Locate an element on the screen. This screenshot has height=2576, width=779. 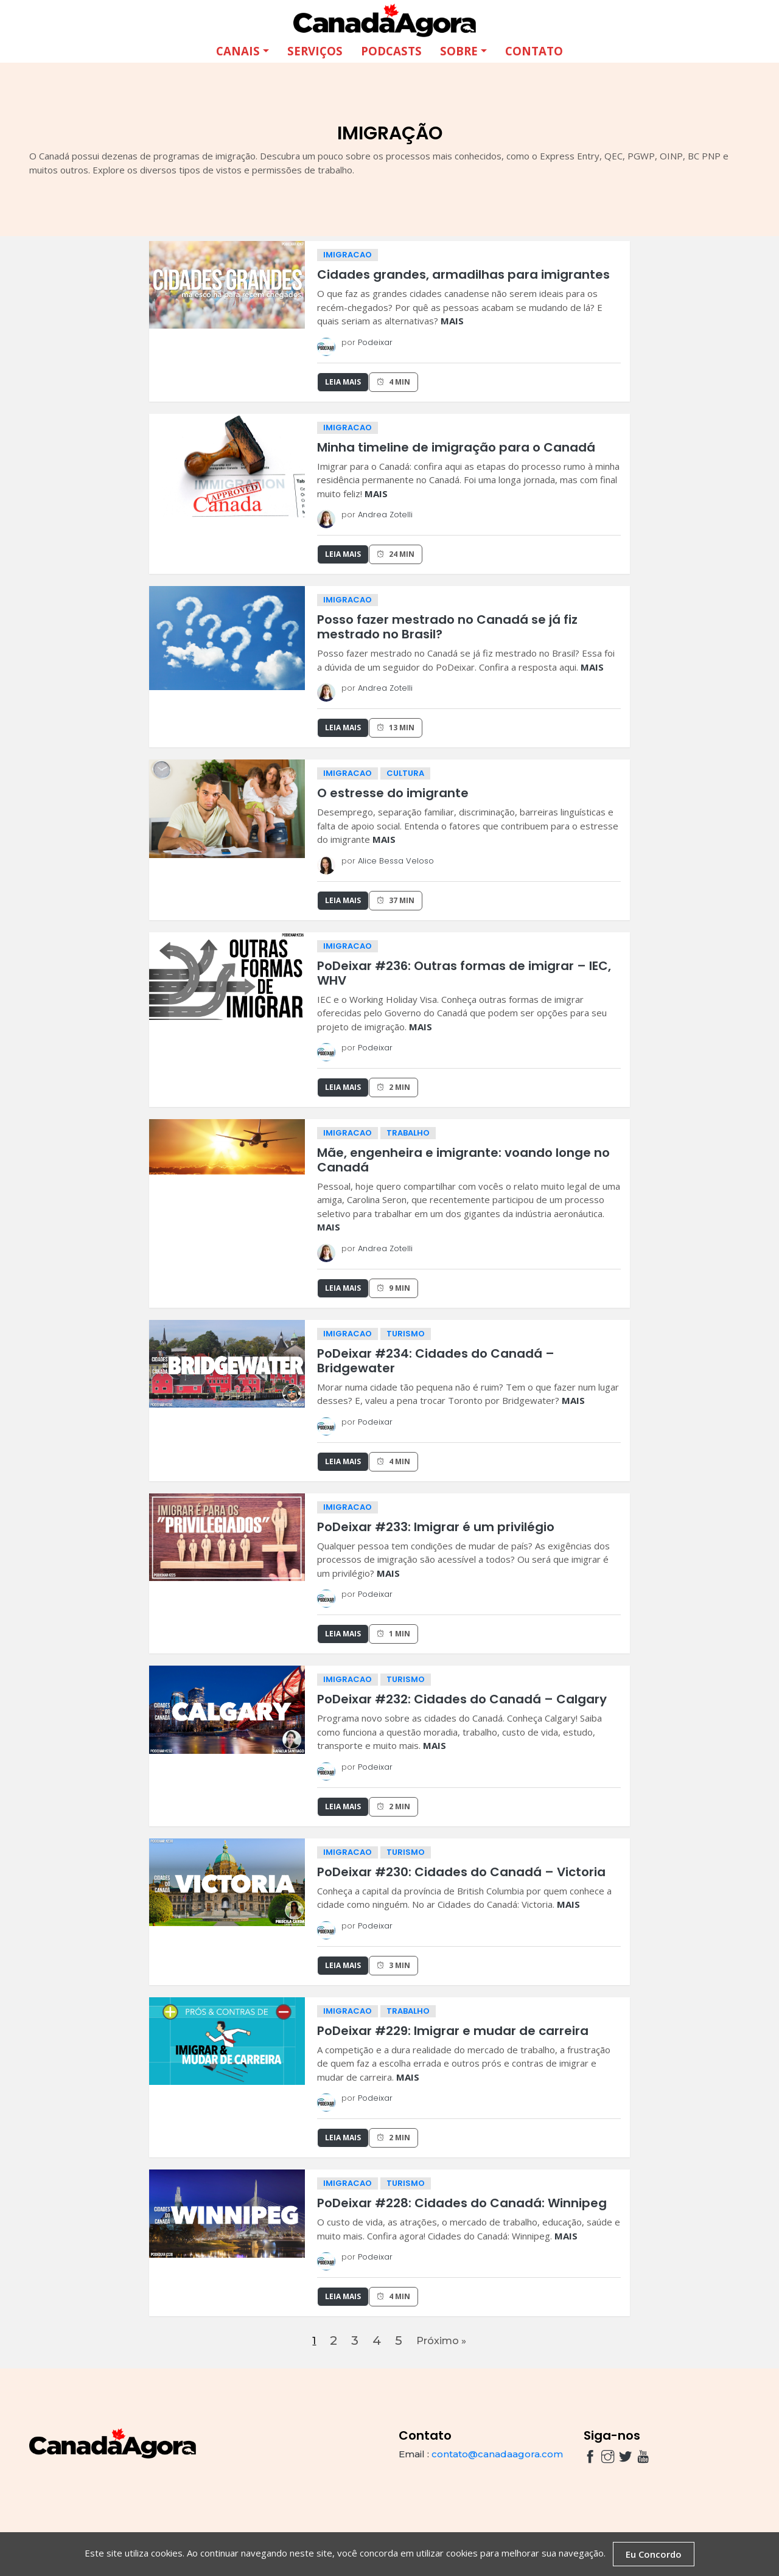
turismo is located at coordinates (405, 1332).